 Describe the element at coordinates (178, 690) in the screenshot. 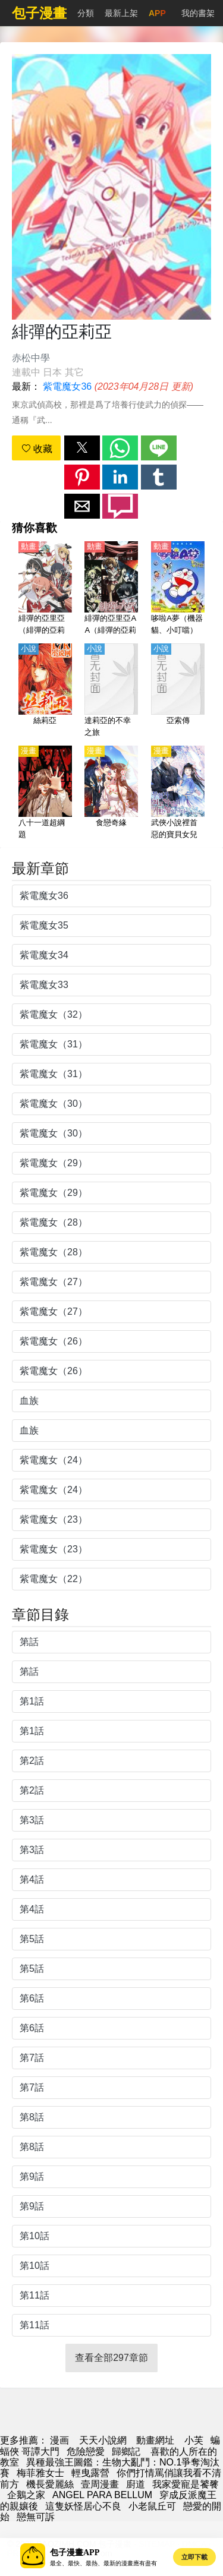

I see `[亞索傳]` at that location.